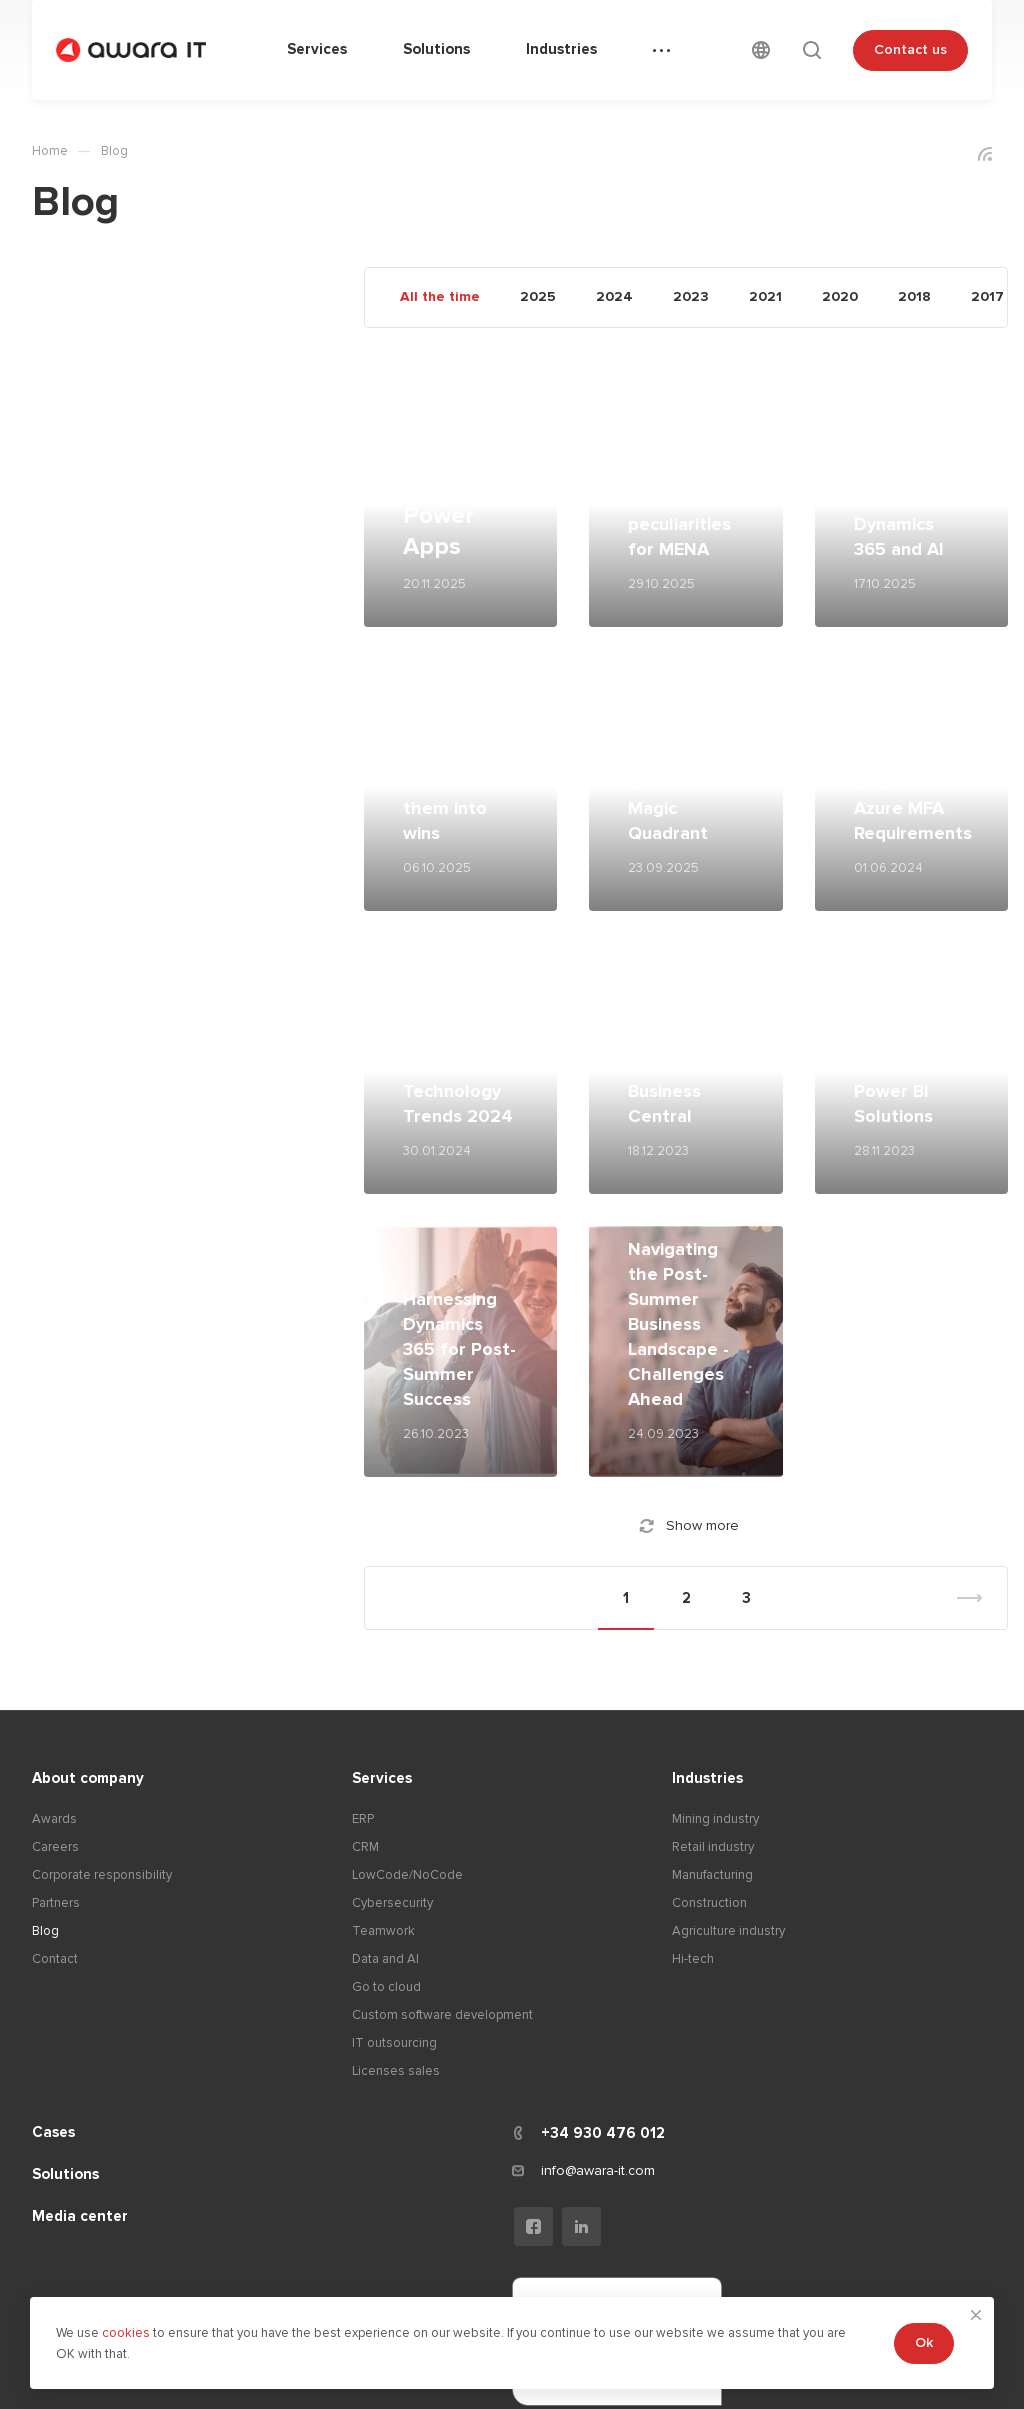 This screenshot has width=1024, height=2409. I want to click on Navigating the Post-Summer Business Landscape - Challenges Ahead, so click(678, 1324).